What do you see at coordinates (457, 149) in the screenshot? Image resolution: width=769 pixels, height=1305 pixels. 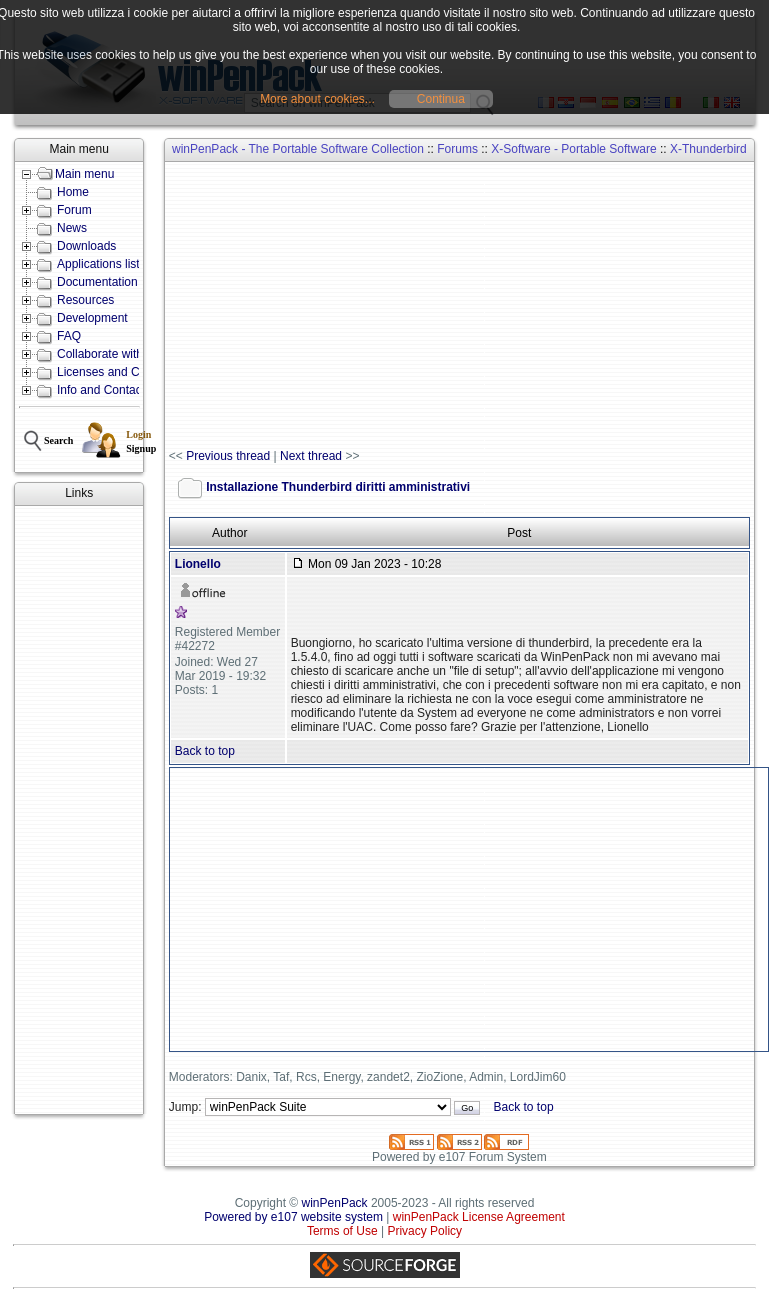 I see `Forums` at bounding box center [457, 149].